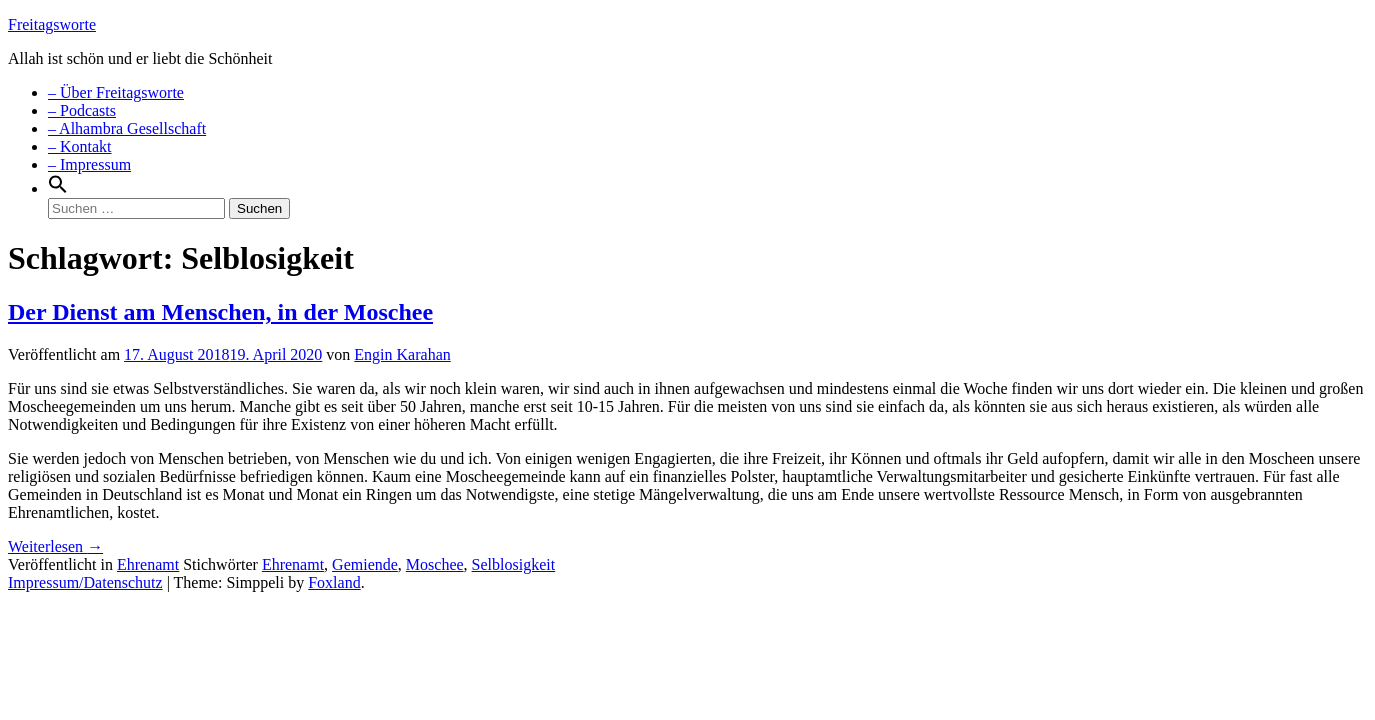 The image size is (1375, 720). I want to click on – Alhambra Gesellschaft, so click(127, 128).